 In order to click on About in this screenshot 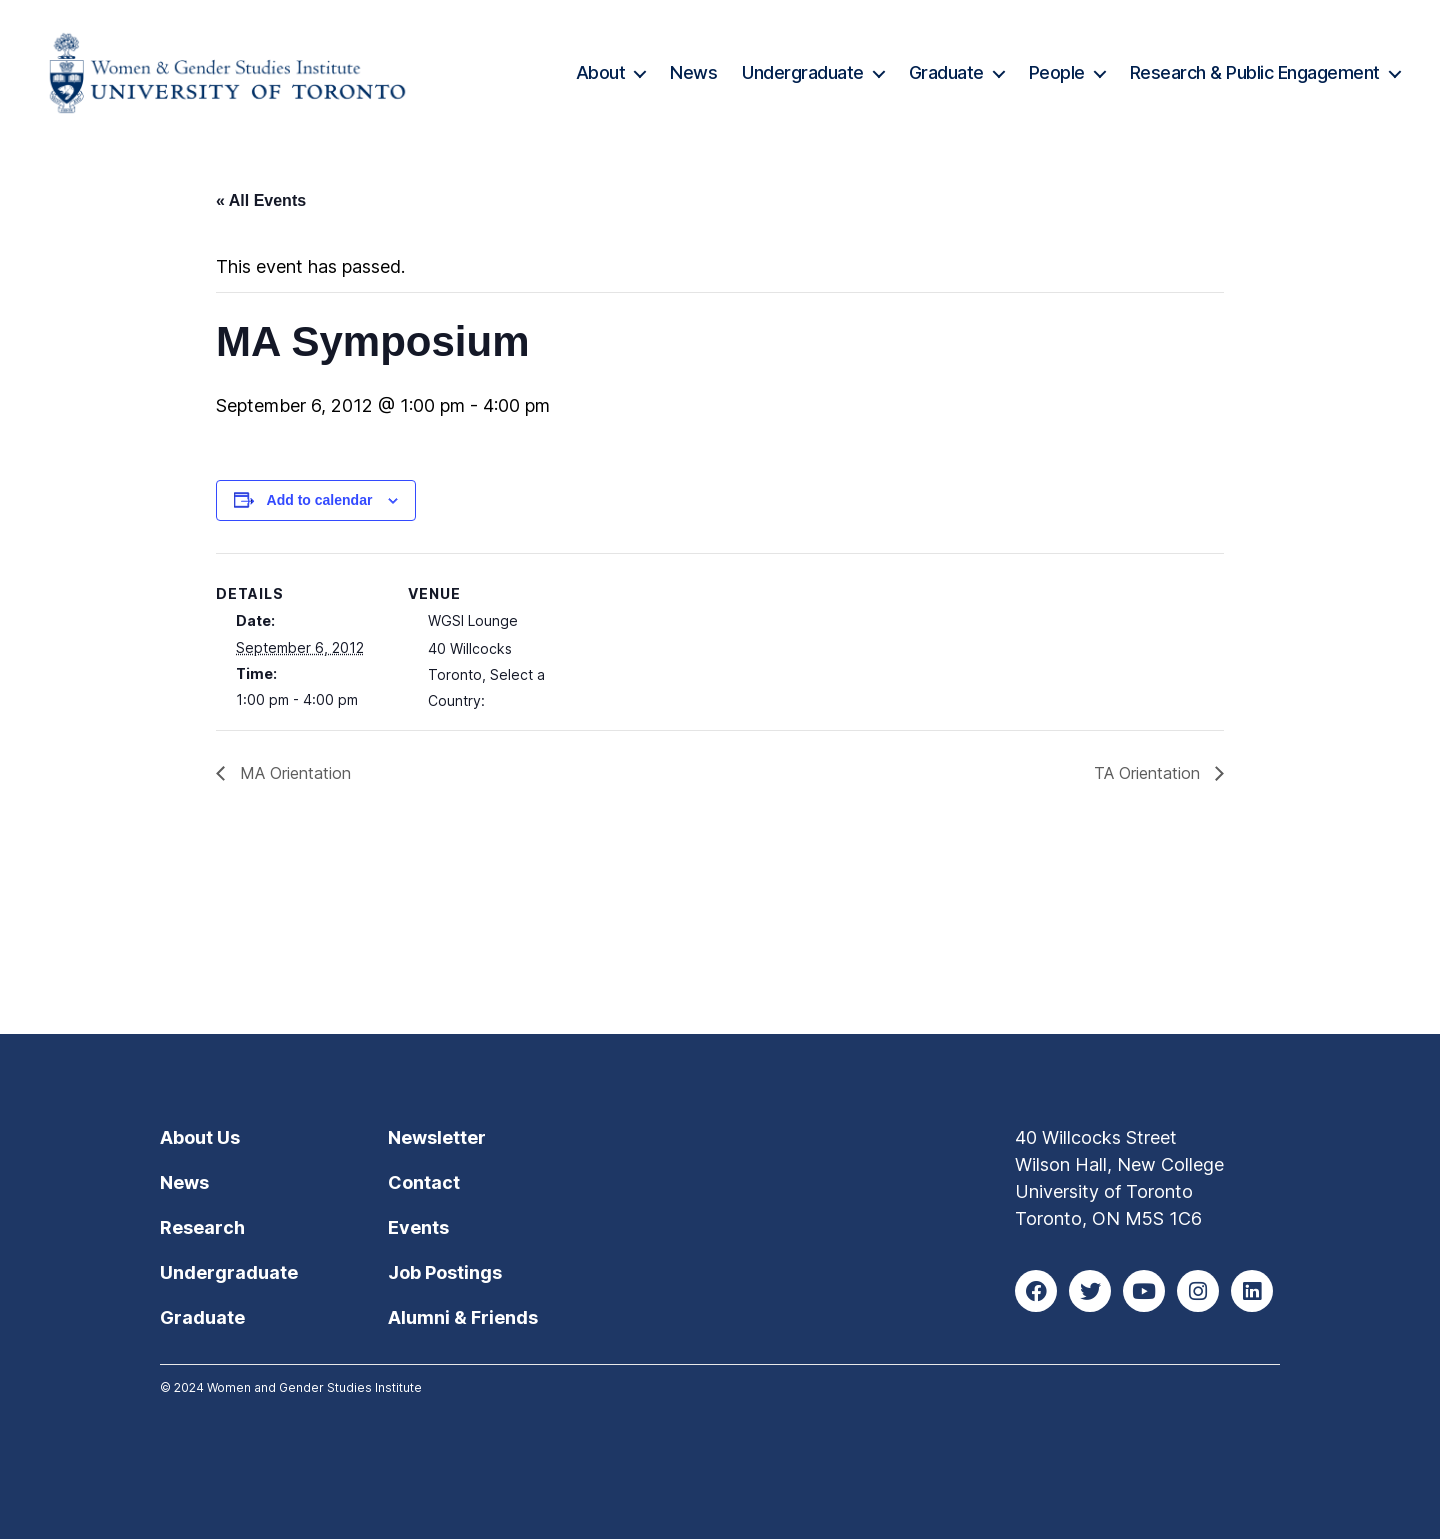, I will do `click(601, 72)`.